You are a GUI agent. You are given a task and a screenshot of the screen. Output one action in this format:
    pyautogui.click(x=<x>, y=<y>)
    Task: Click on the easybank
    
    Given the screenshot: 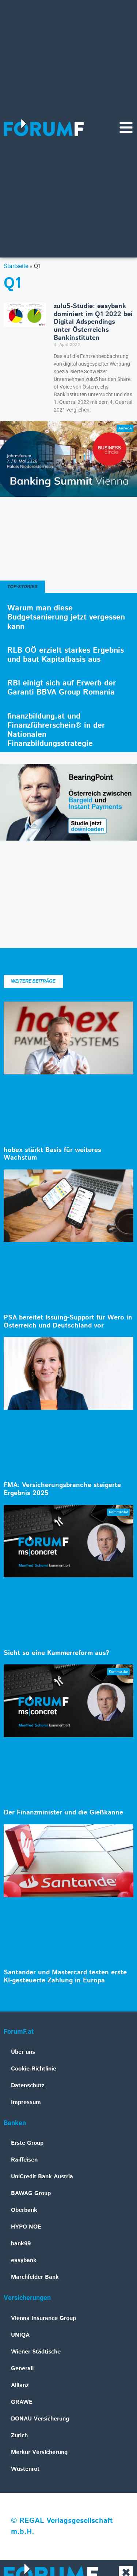 What is the action you would take?
    pyautogui.click(x=24, y=2260)
    